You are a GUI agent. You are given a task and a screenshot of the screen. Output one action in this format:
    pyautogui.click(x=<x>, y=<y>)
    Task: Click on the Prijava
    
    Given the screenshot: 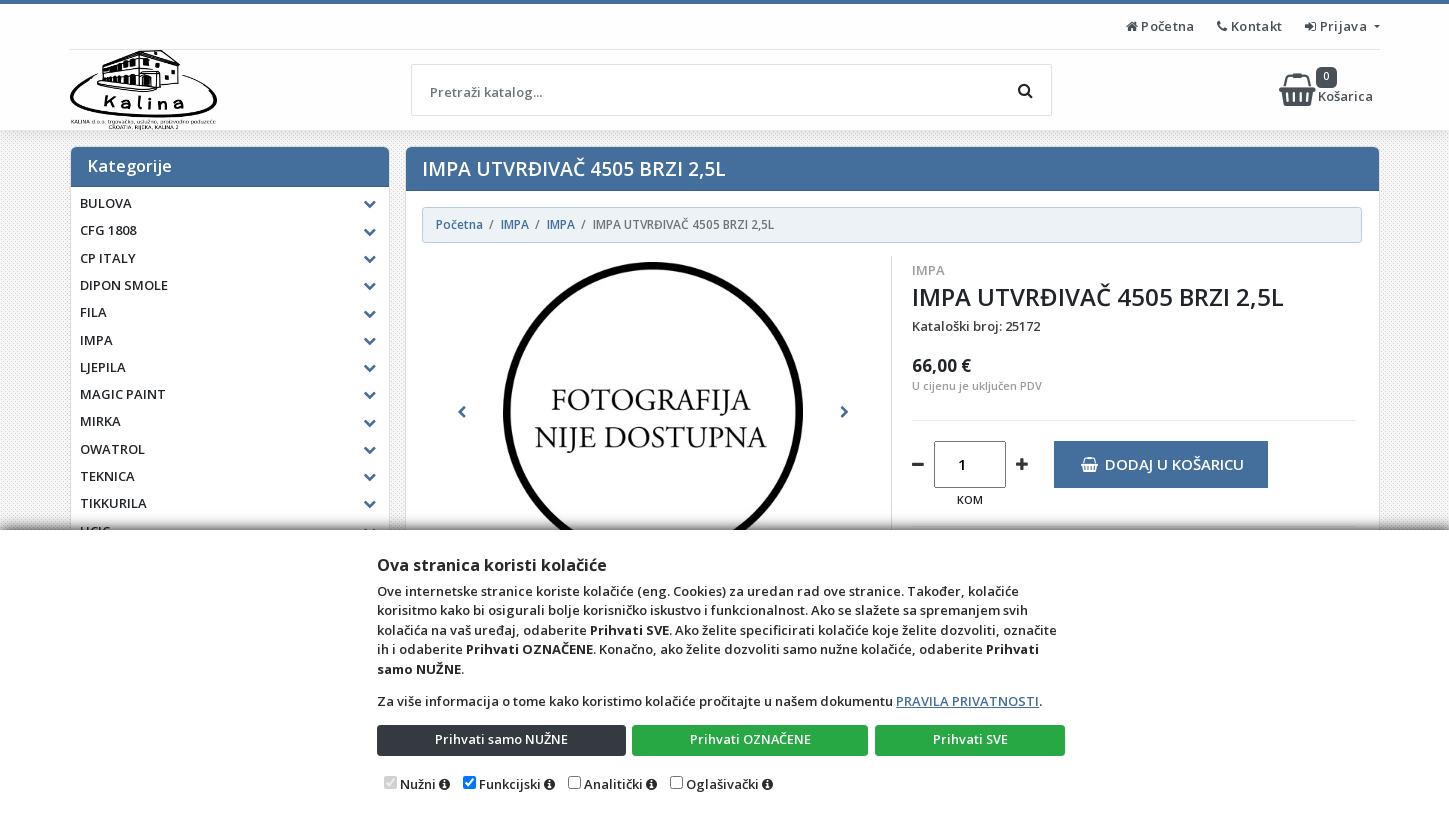 What is the action you would take?
    pyautogui.click(x=1337, y=26)
    